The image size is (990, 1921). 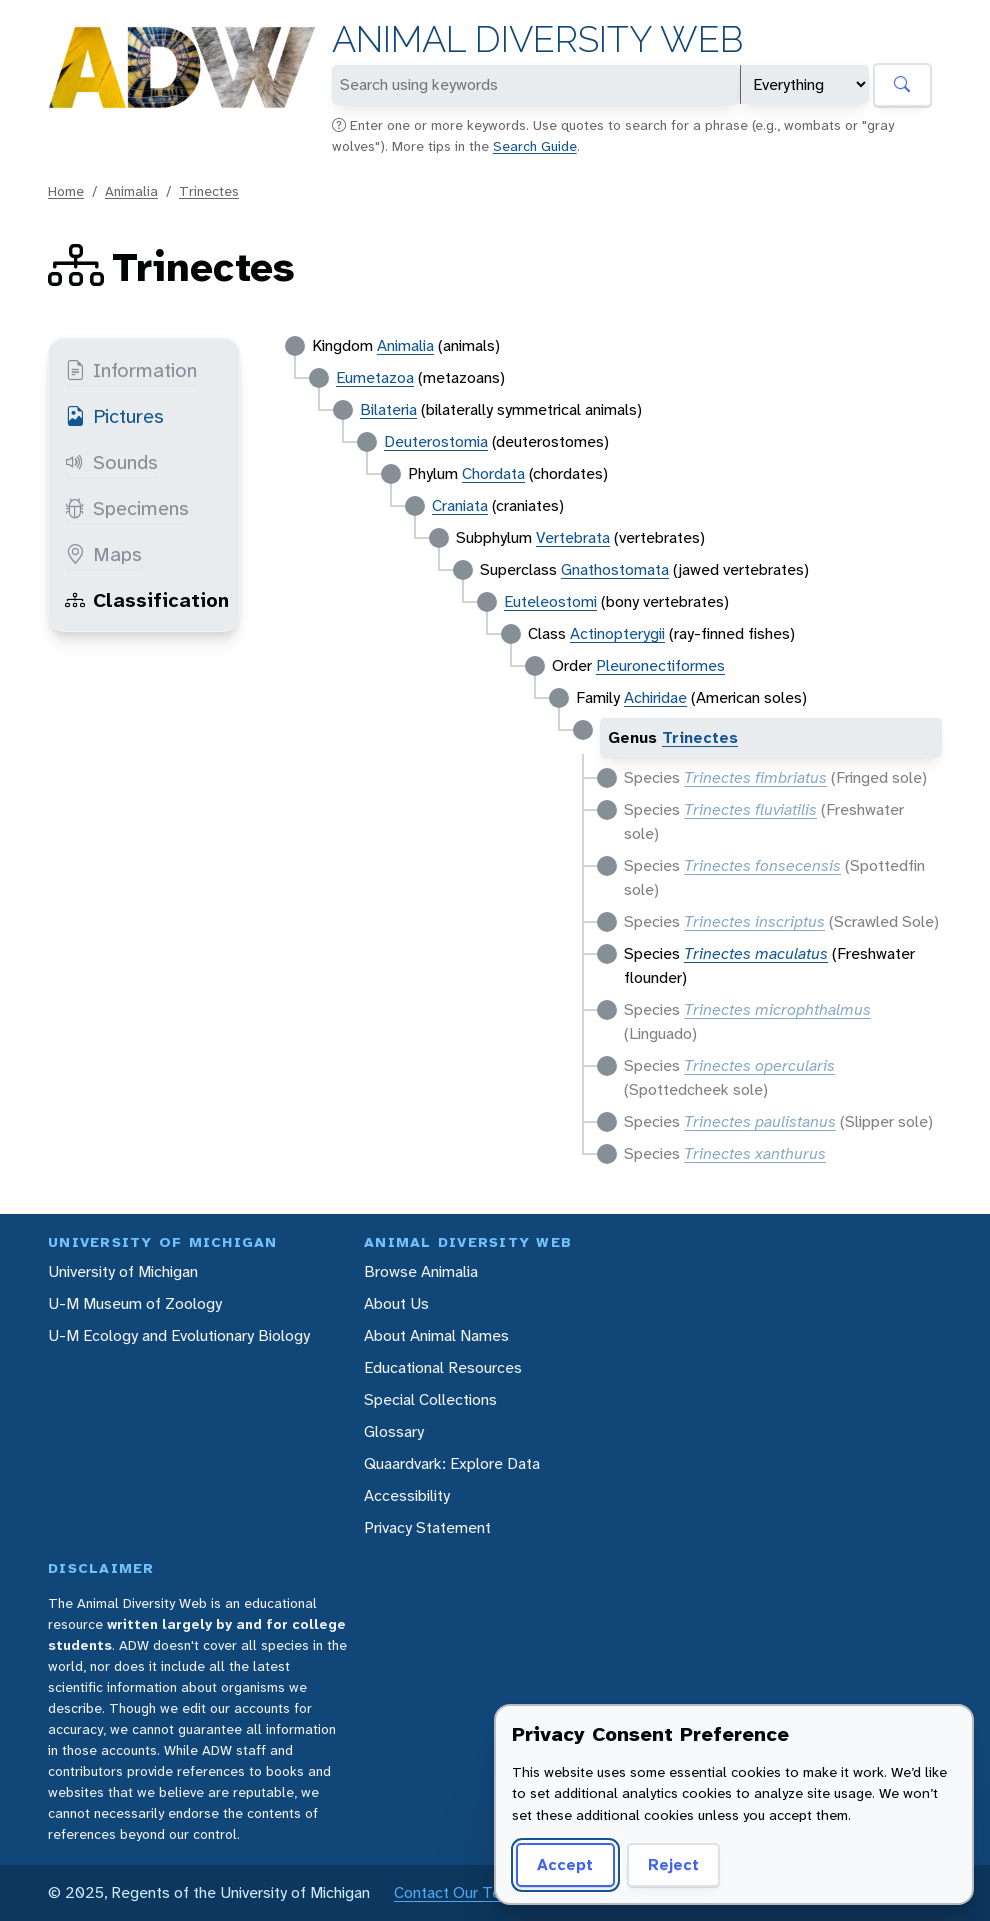 I want to click on University of Michigan, so click(x=123, y=1271).